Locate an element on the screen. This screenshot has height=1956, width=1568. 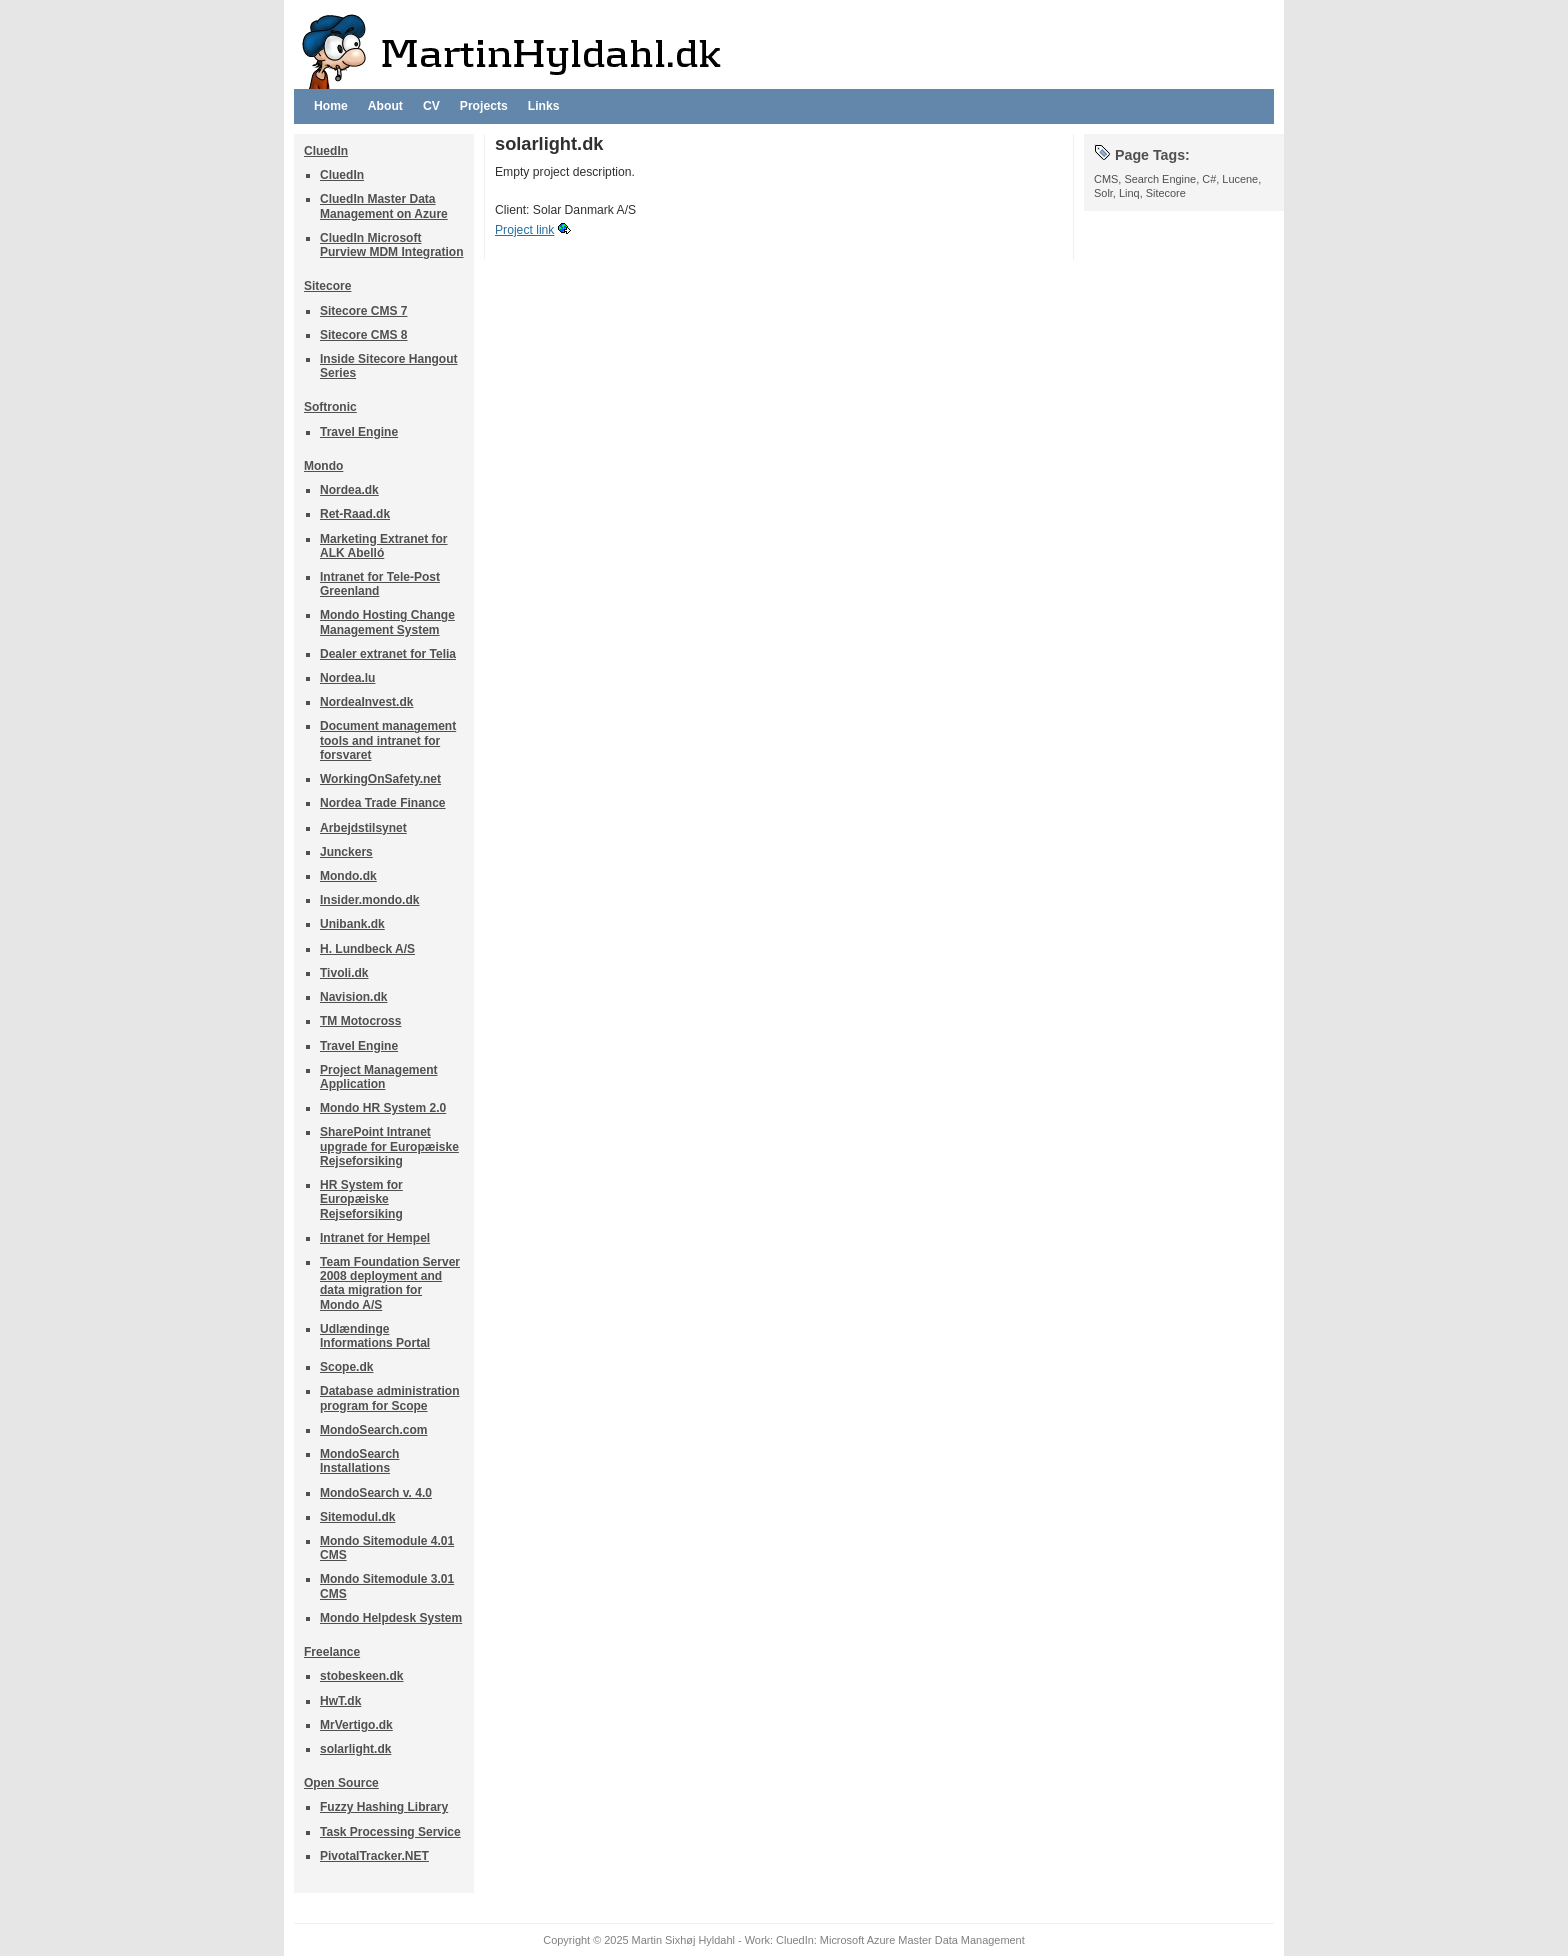
solarlight.dk is located at coordinates (355, 1749).